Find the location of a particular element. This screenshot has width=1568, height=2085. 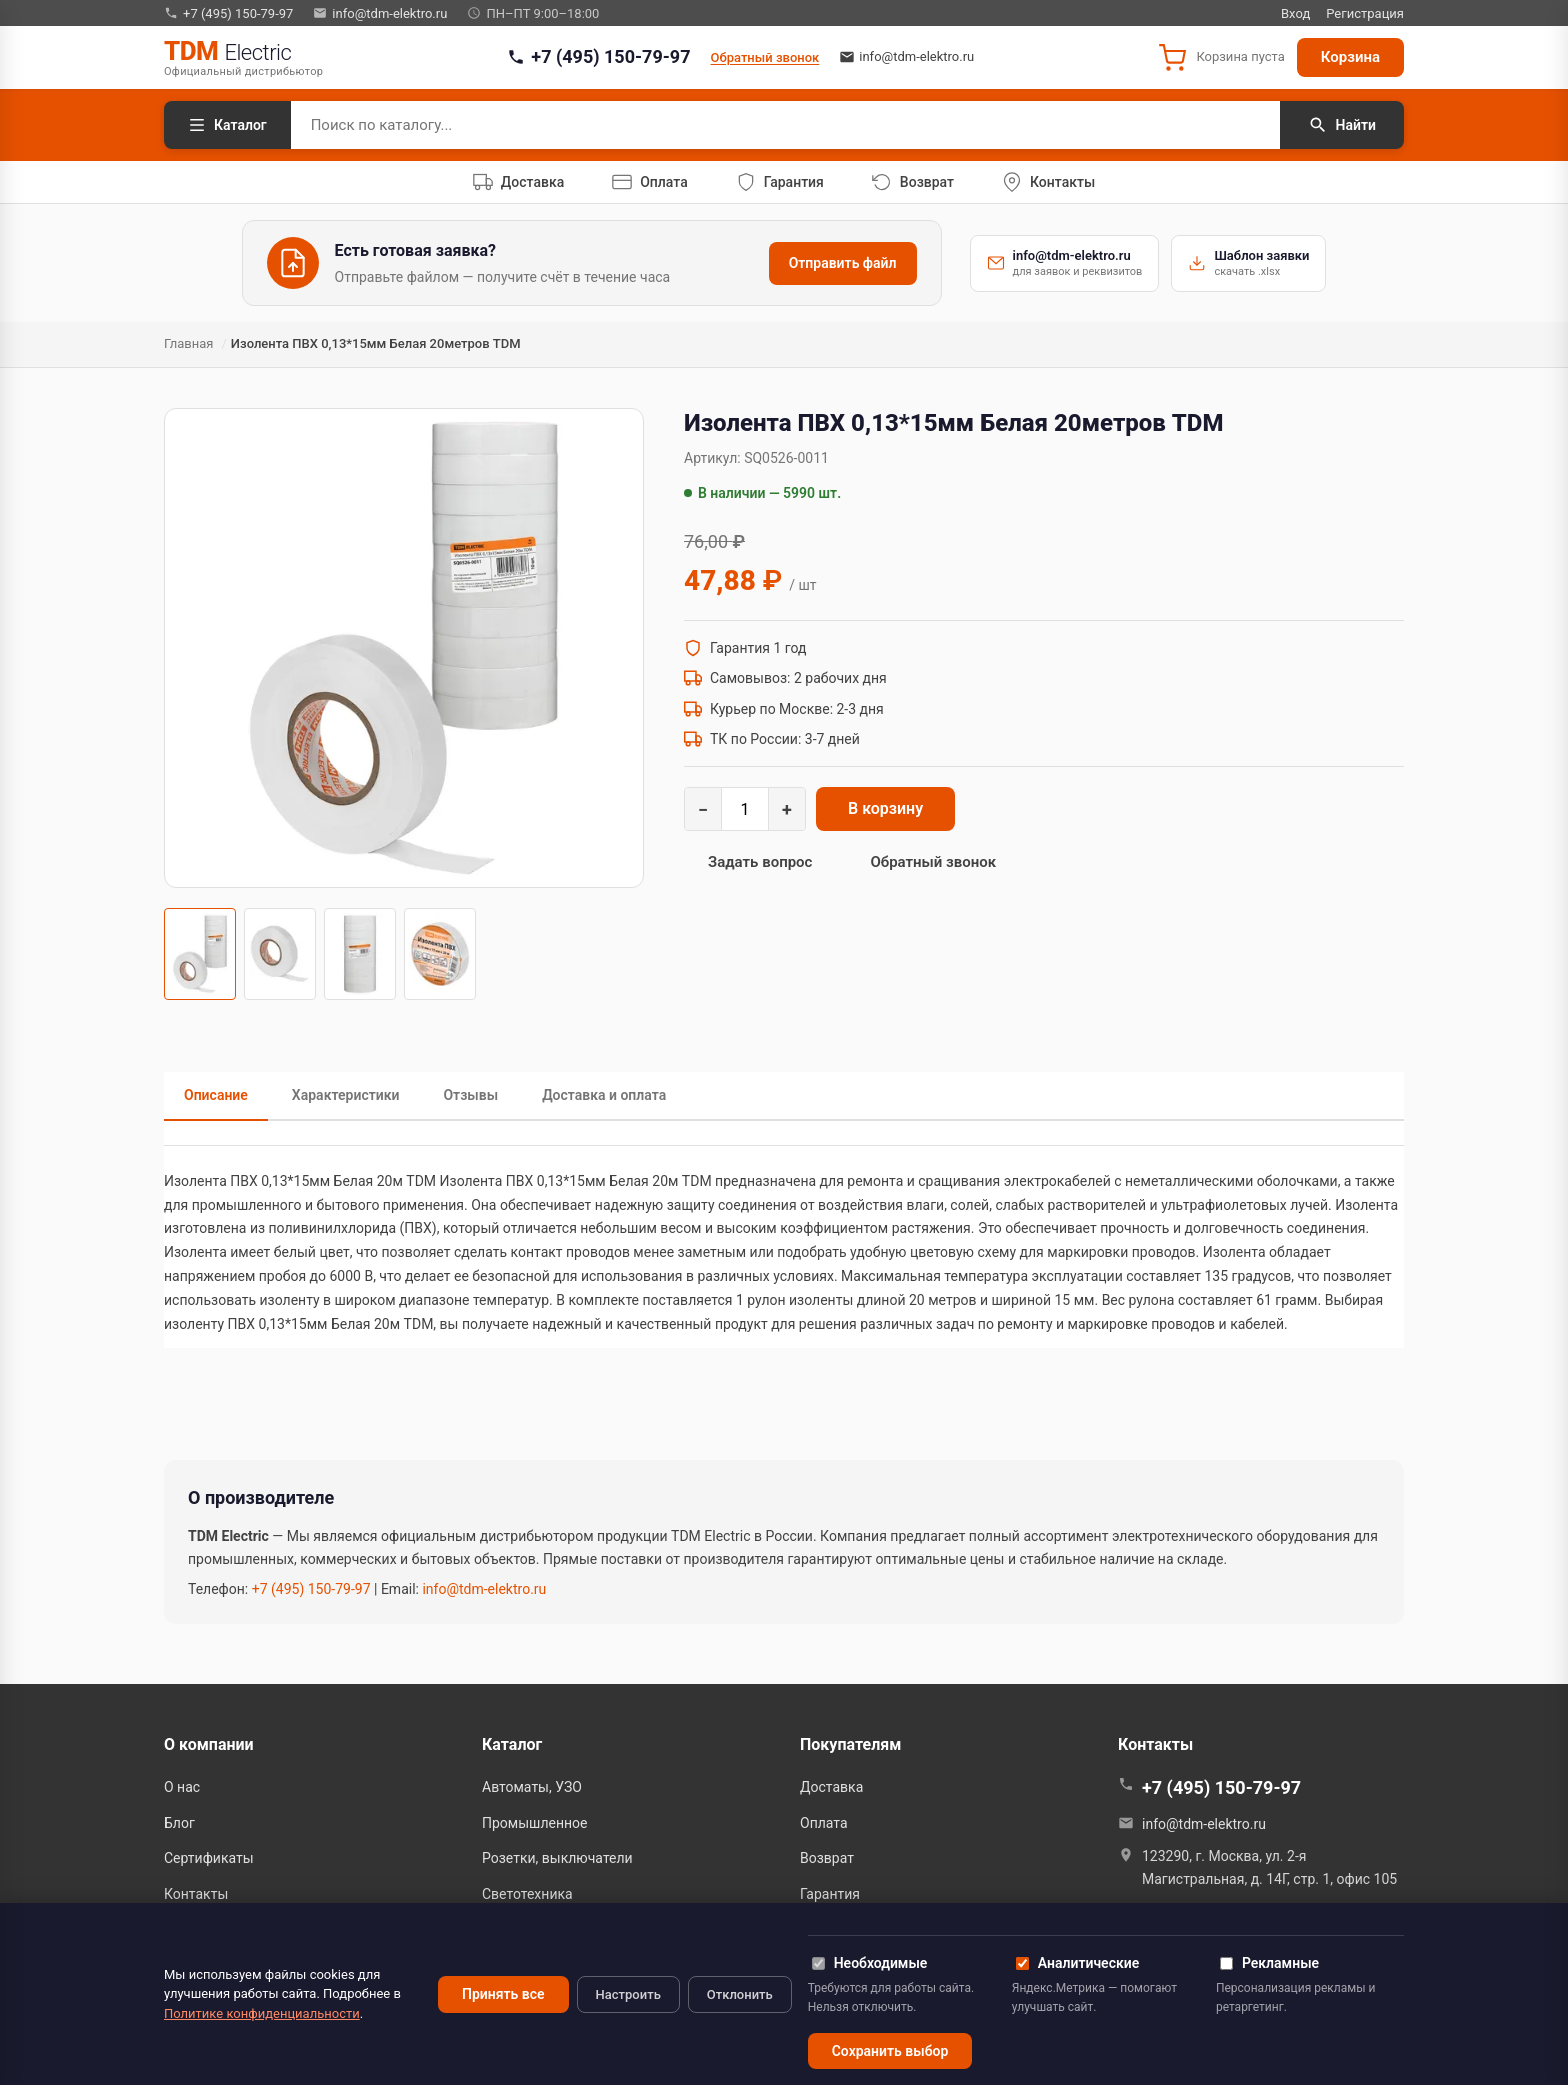

[button] is located at coordinates (1221, 58).